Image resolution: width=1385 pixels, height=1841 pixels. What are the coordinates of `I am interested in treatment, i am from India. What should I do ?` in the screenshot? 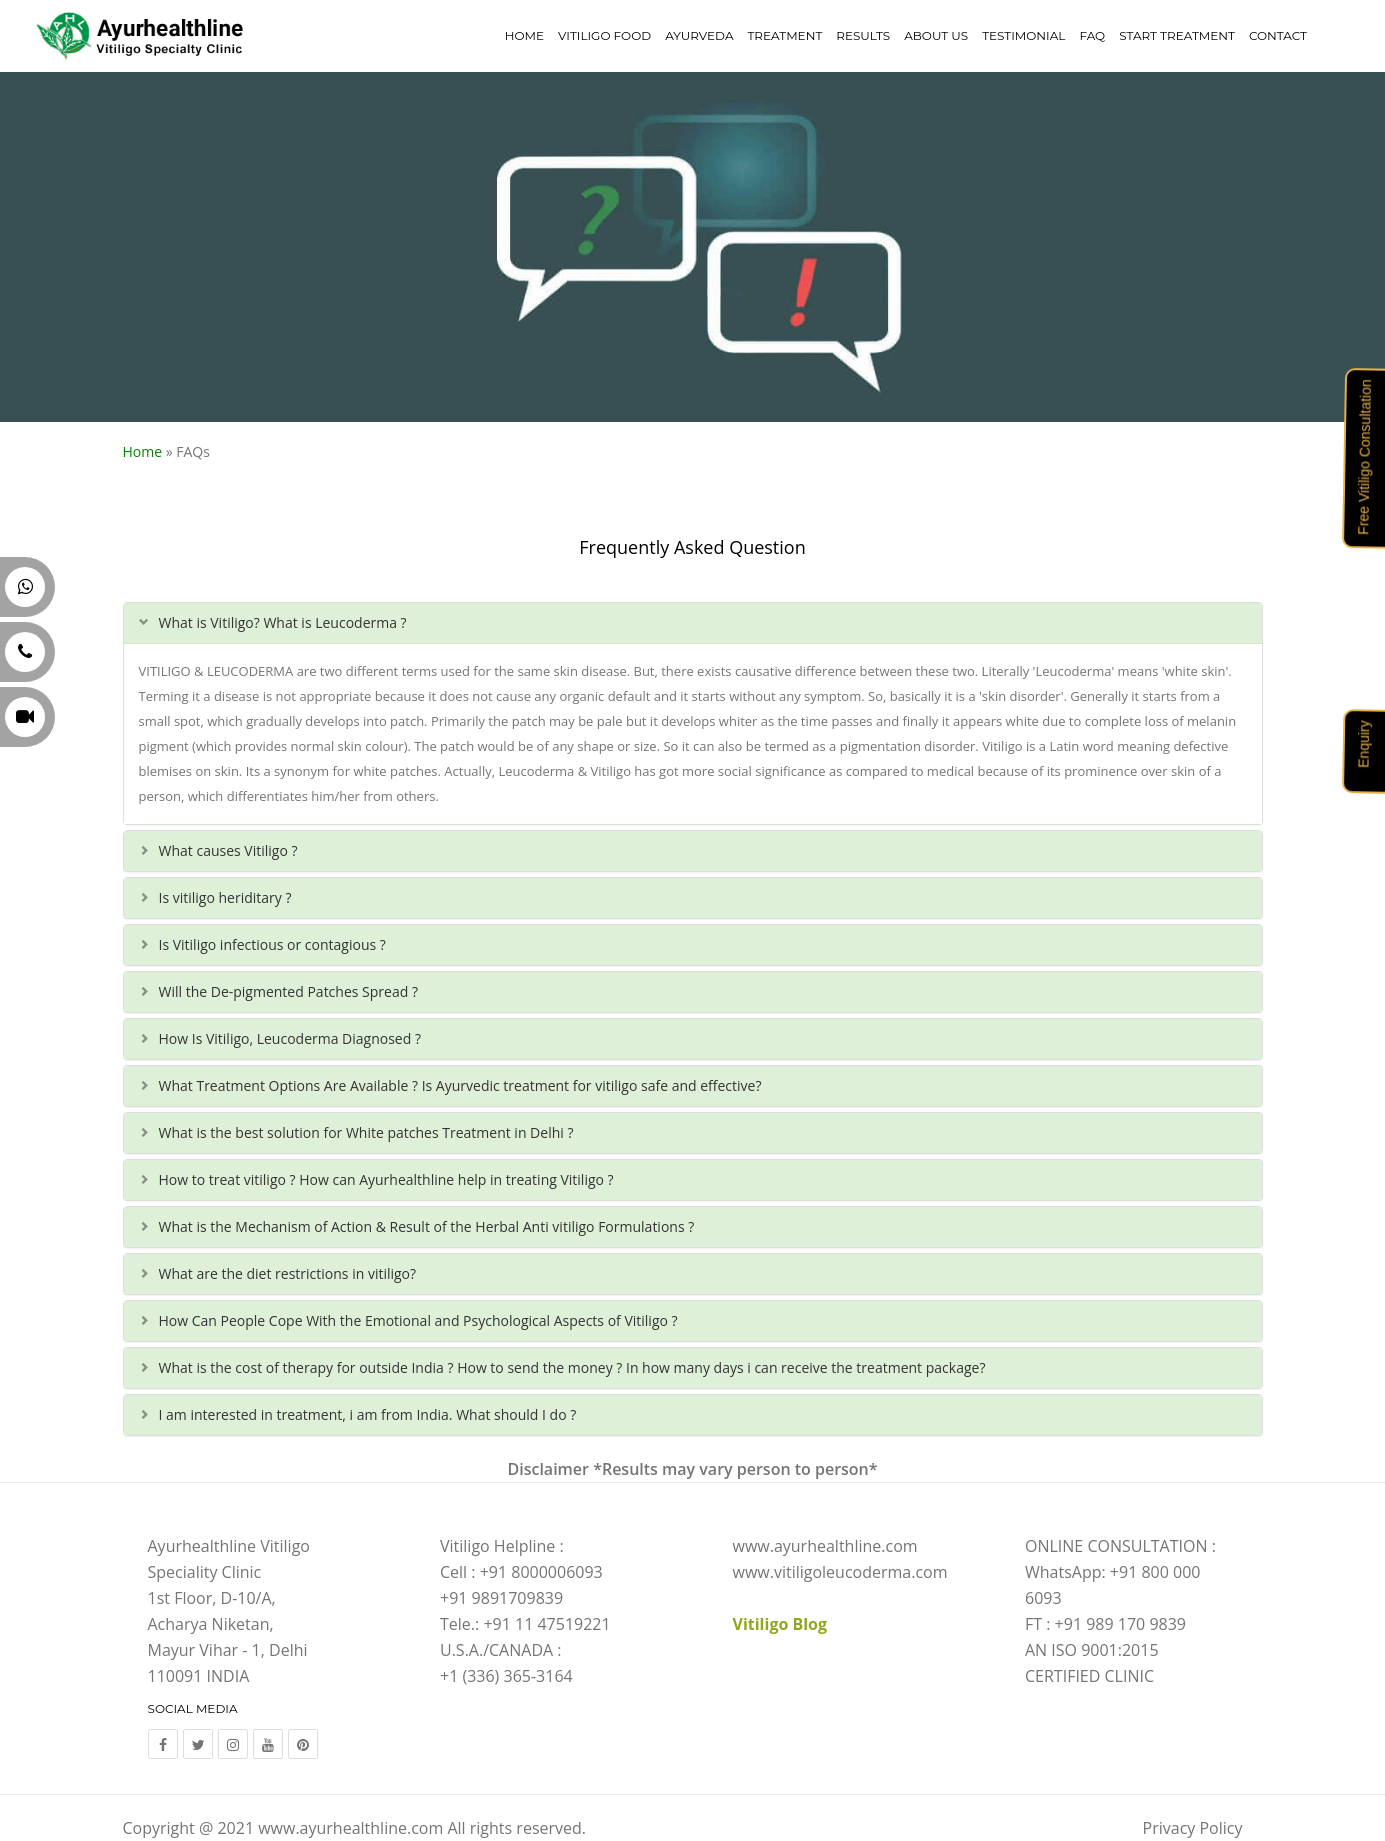 It's located at (368, 1414).